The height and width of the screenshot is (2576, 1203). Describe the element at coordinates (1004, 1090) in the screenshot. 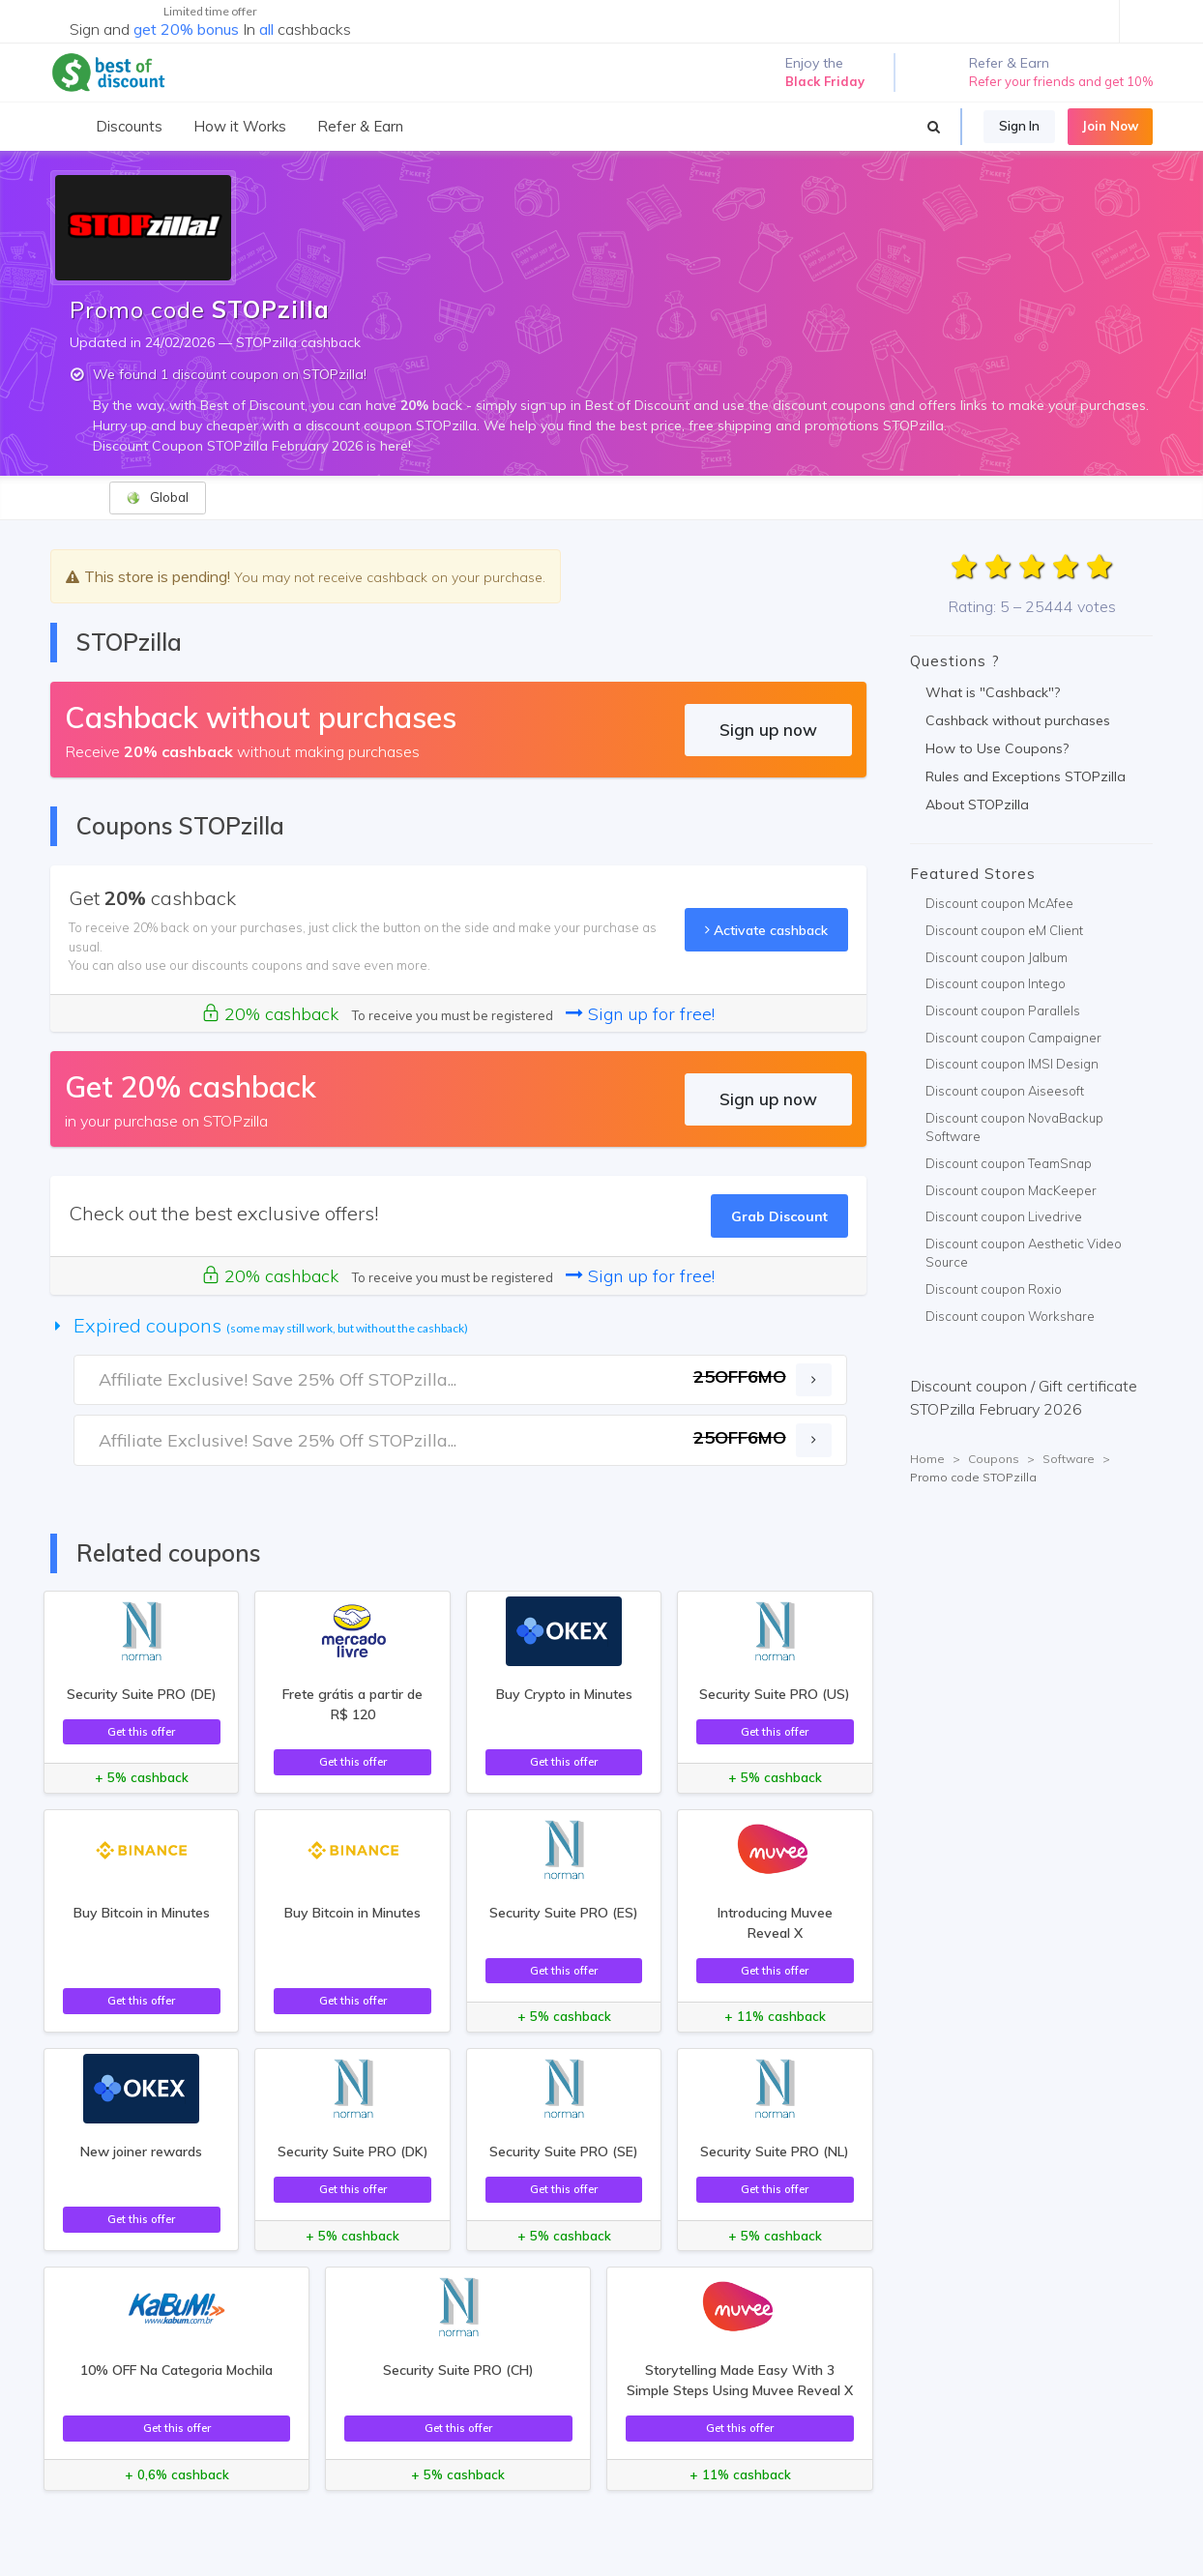

I see `Discount coupon Aiseesoft` at that location.